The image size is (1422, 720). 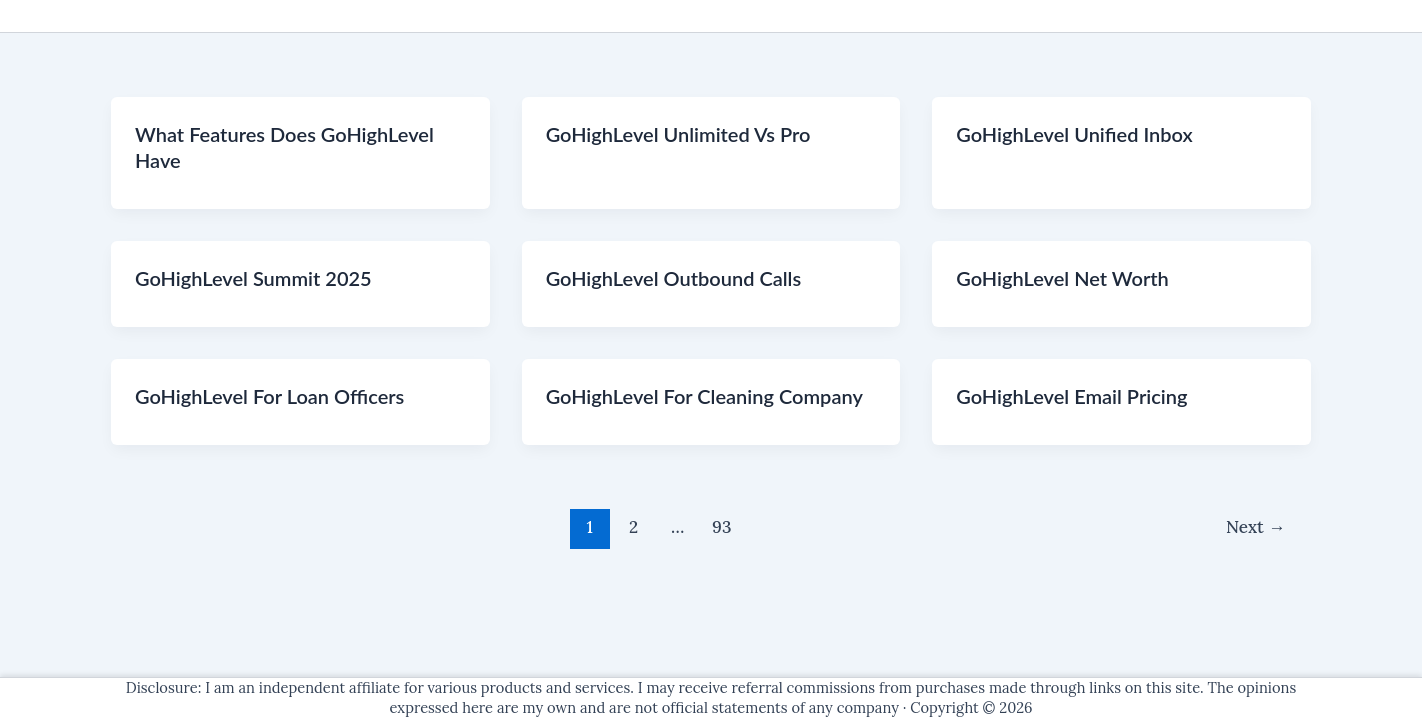 I want to click on 93, so click(x=721, y=527).